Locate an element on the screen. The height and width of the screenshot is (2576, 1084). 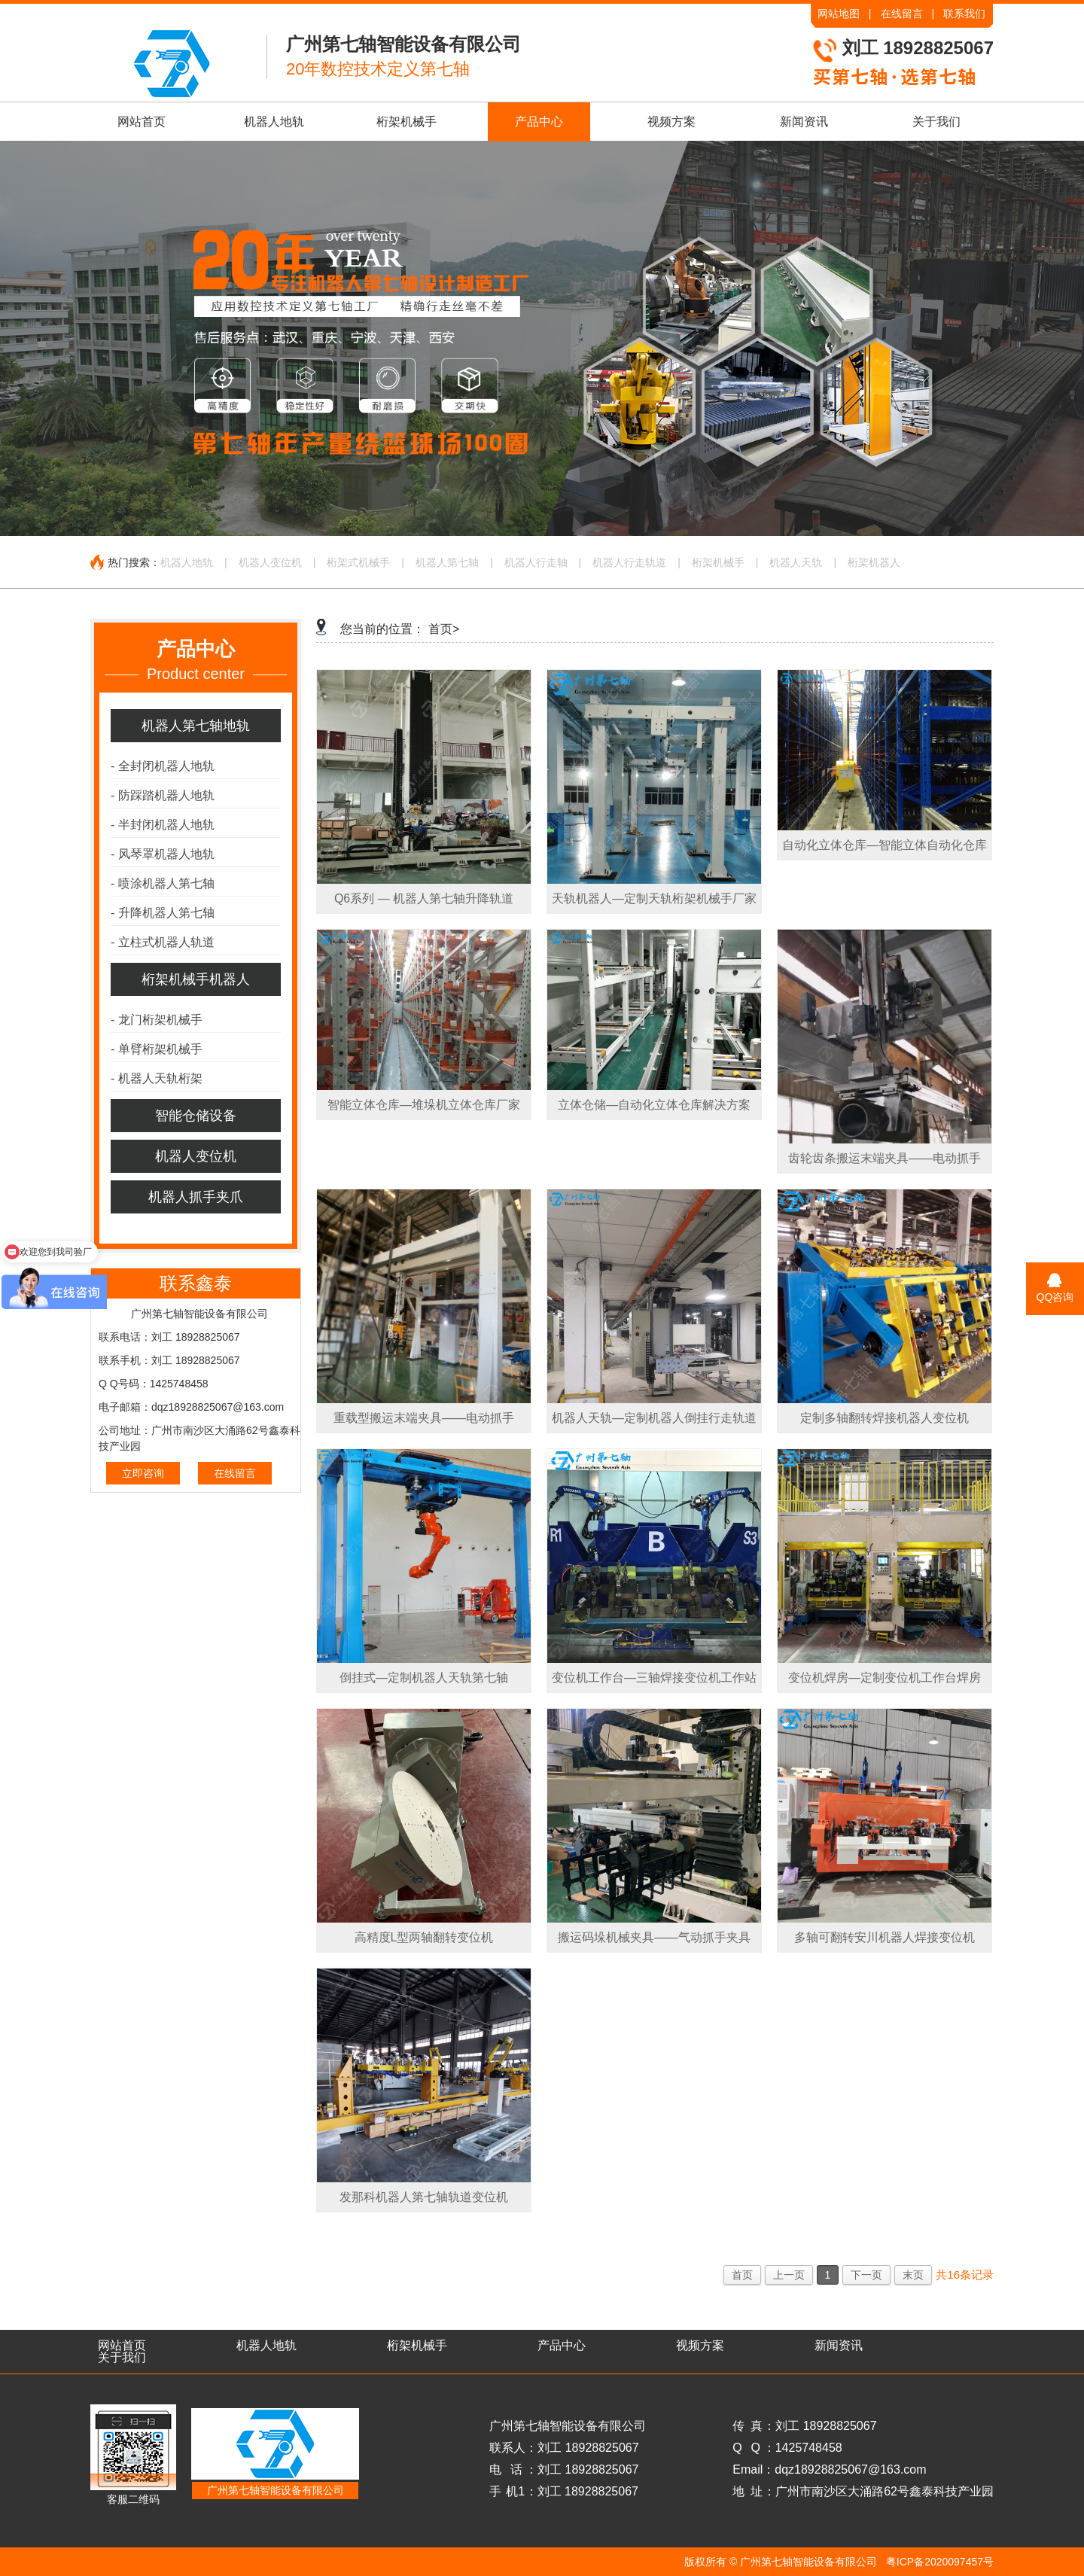
机器人变位机 is located at coordinates (270, 562).